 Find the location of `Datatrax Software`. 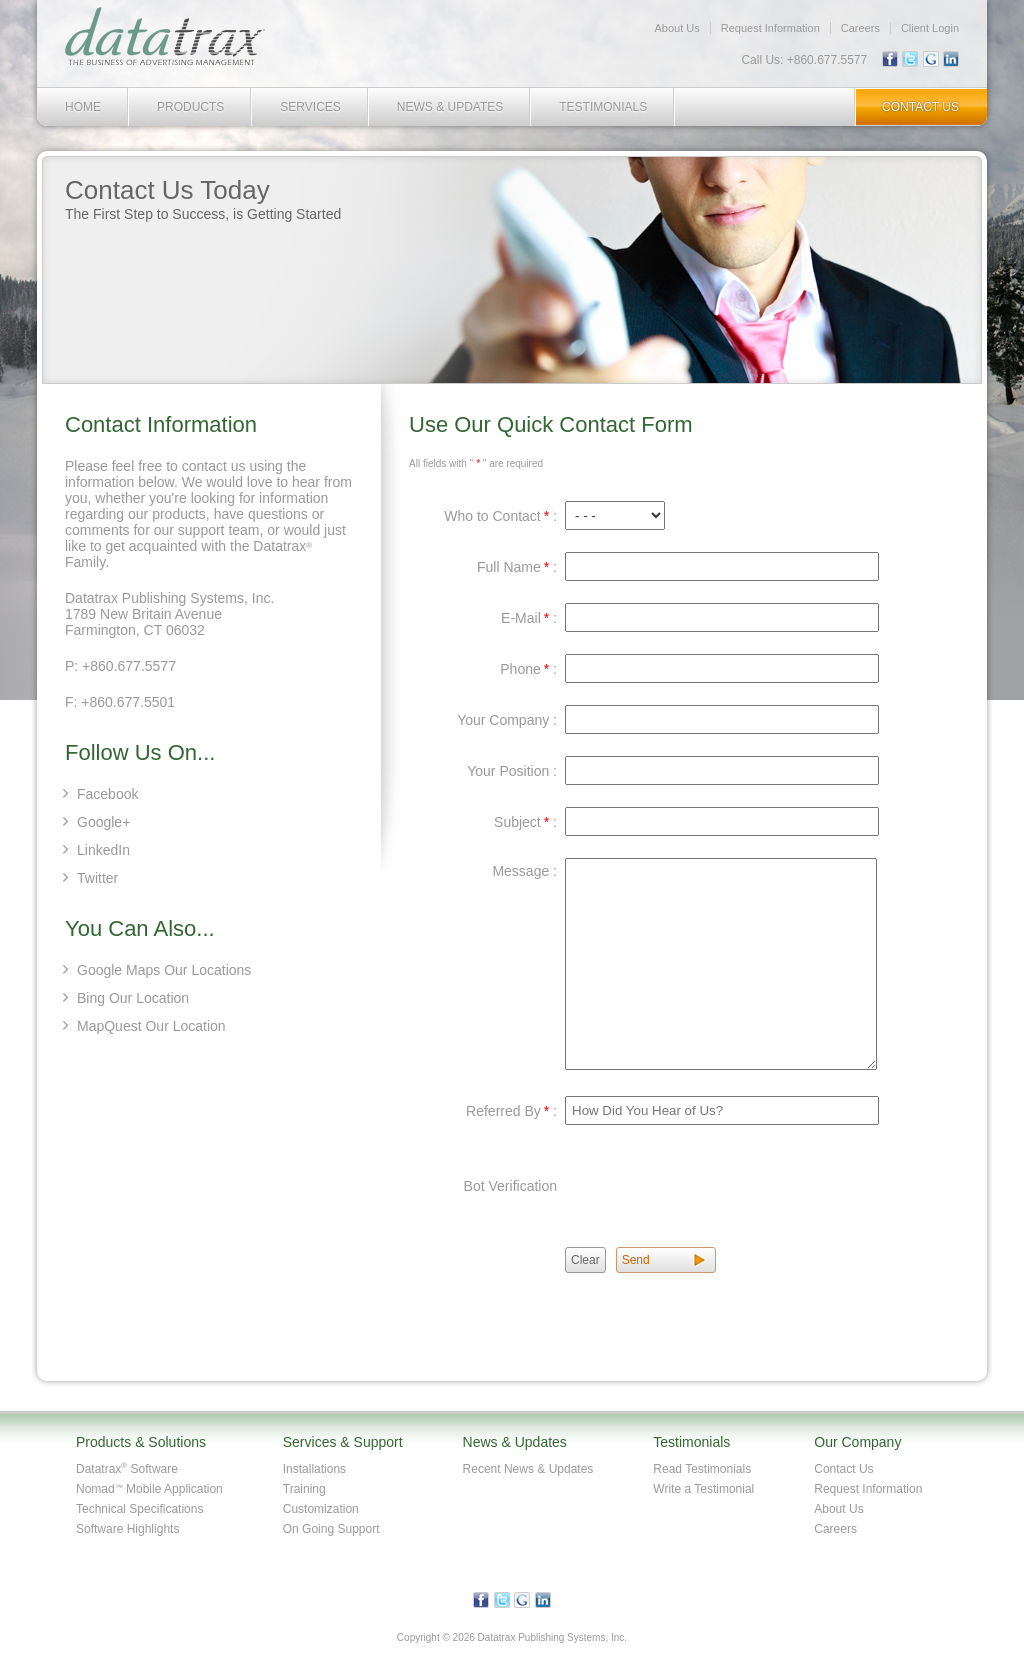

Datatrax Software is located at coordinates (127, 1469).